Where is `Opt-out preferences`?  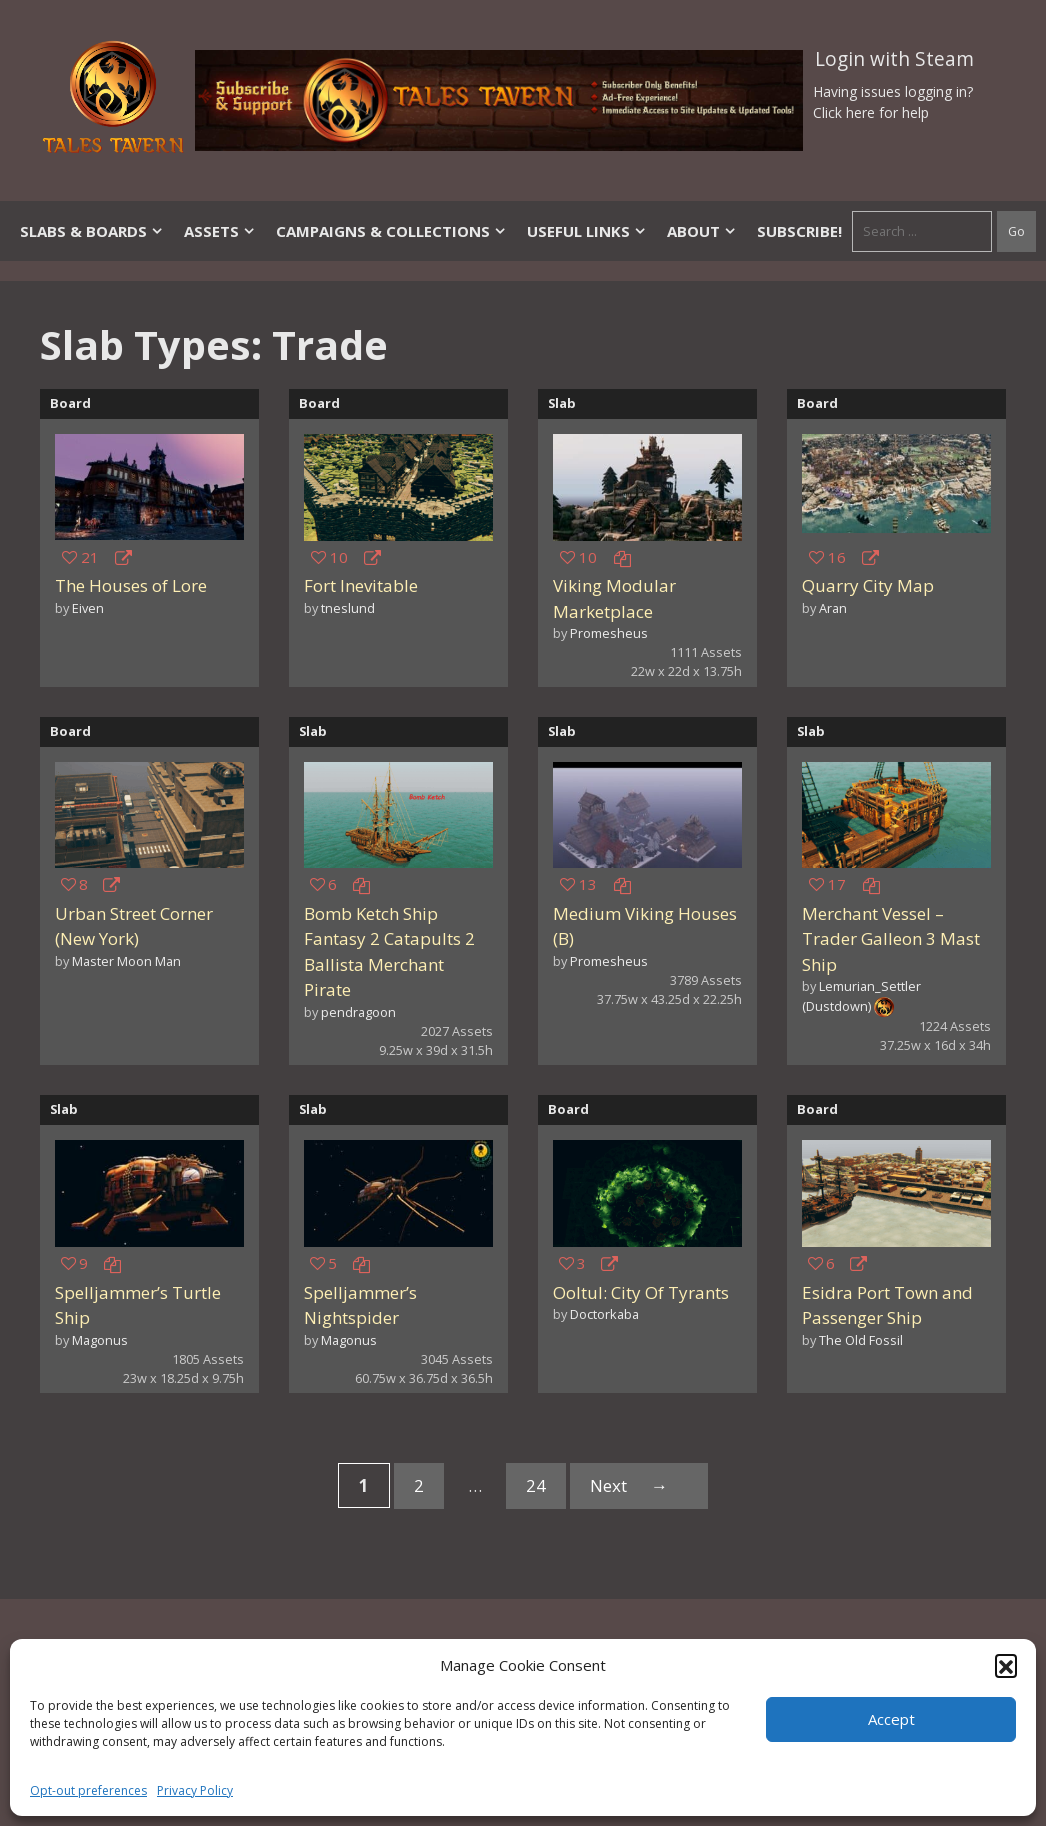 Opt-out preferences is located at coordinates (88, 1790).